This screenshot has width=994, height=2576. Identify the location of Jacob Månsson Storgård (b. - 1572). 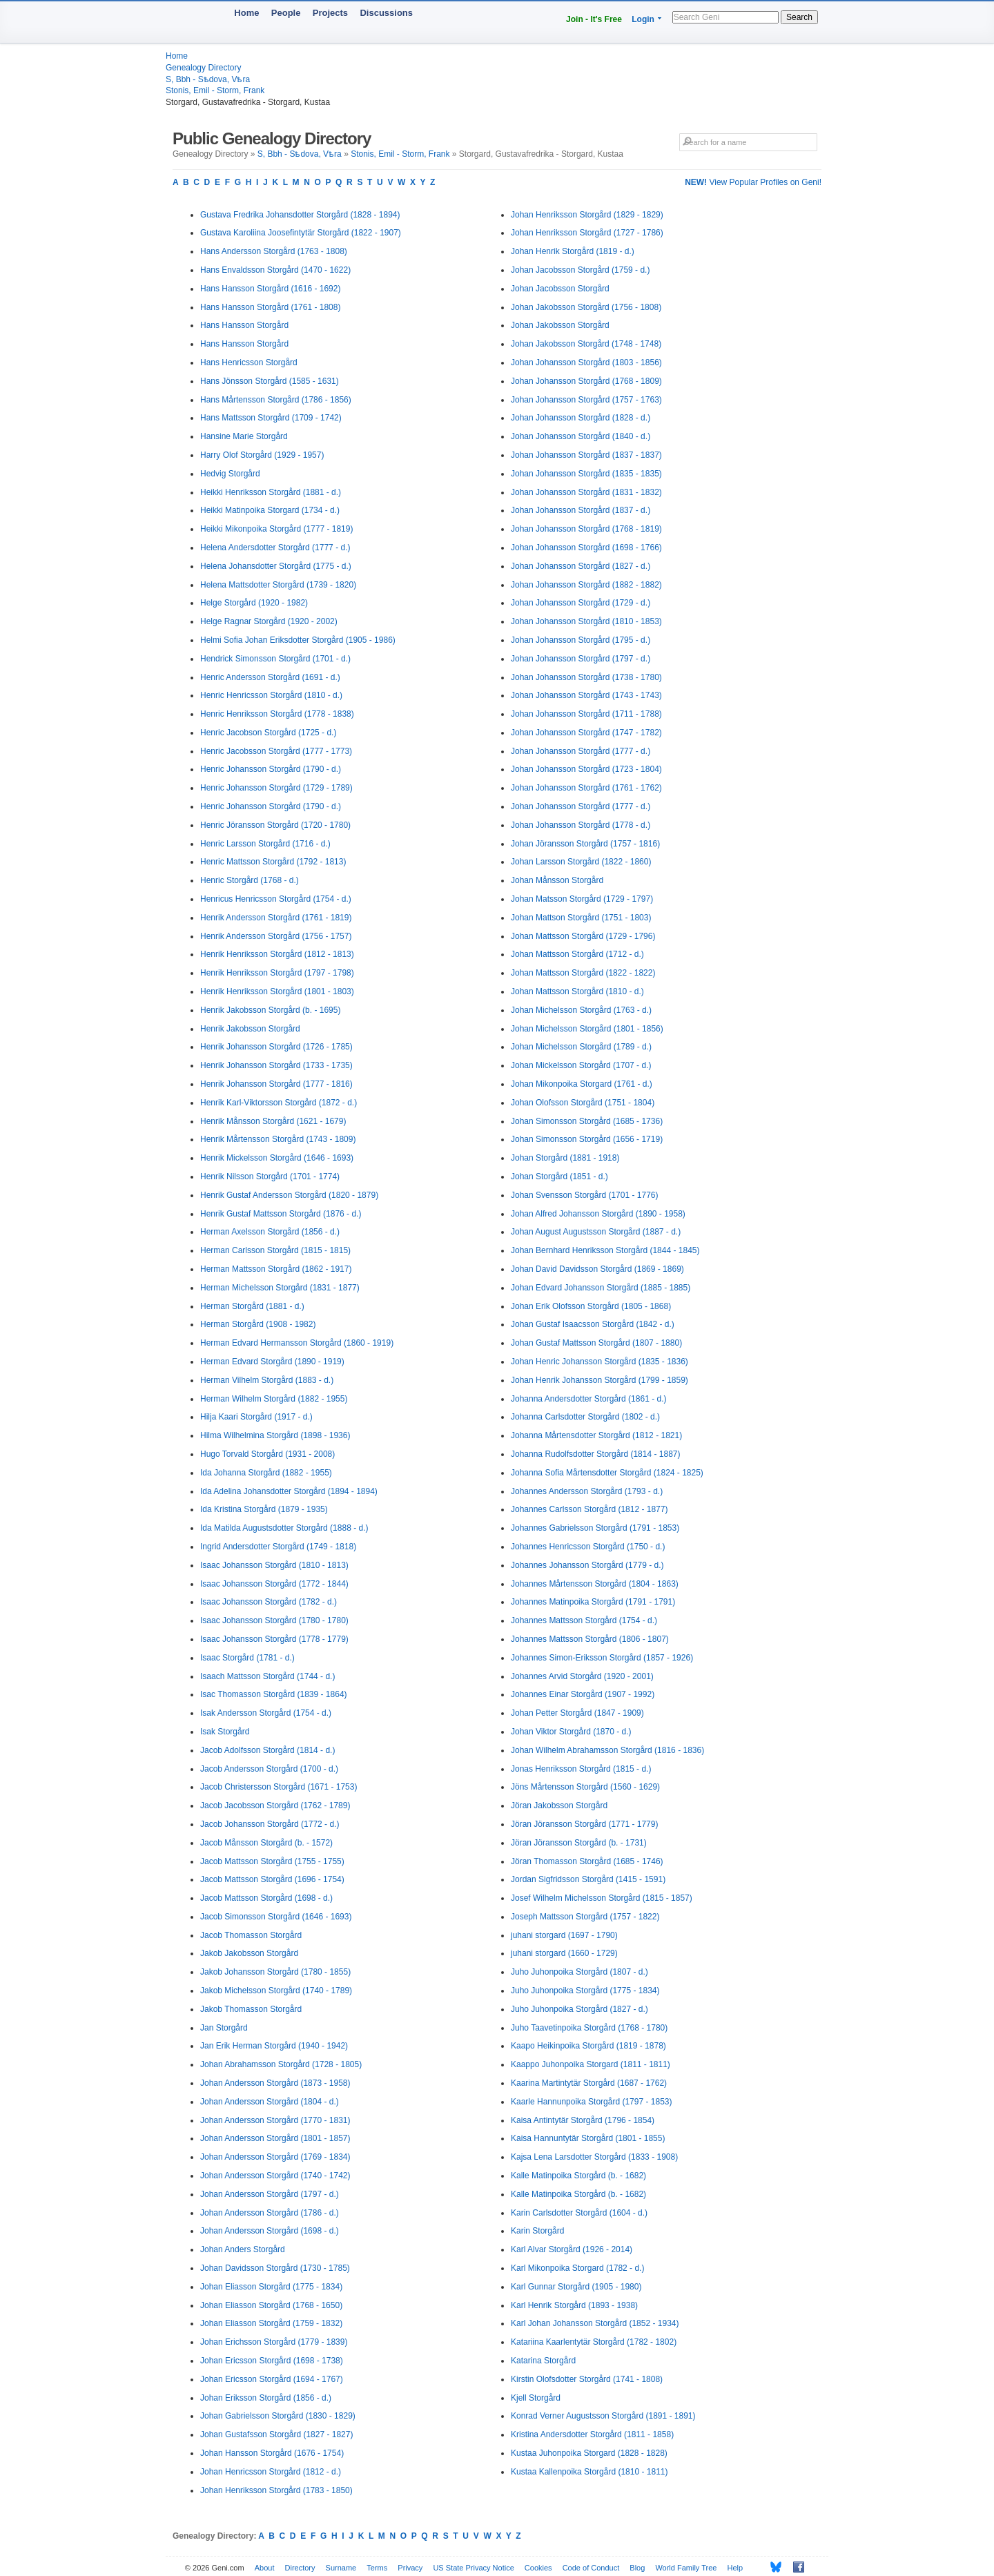
(266, 1843).